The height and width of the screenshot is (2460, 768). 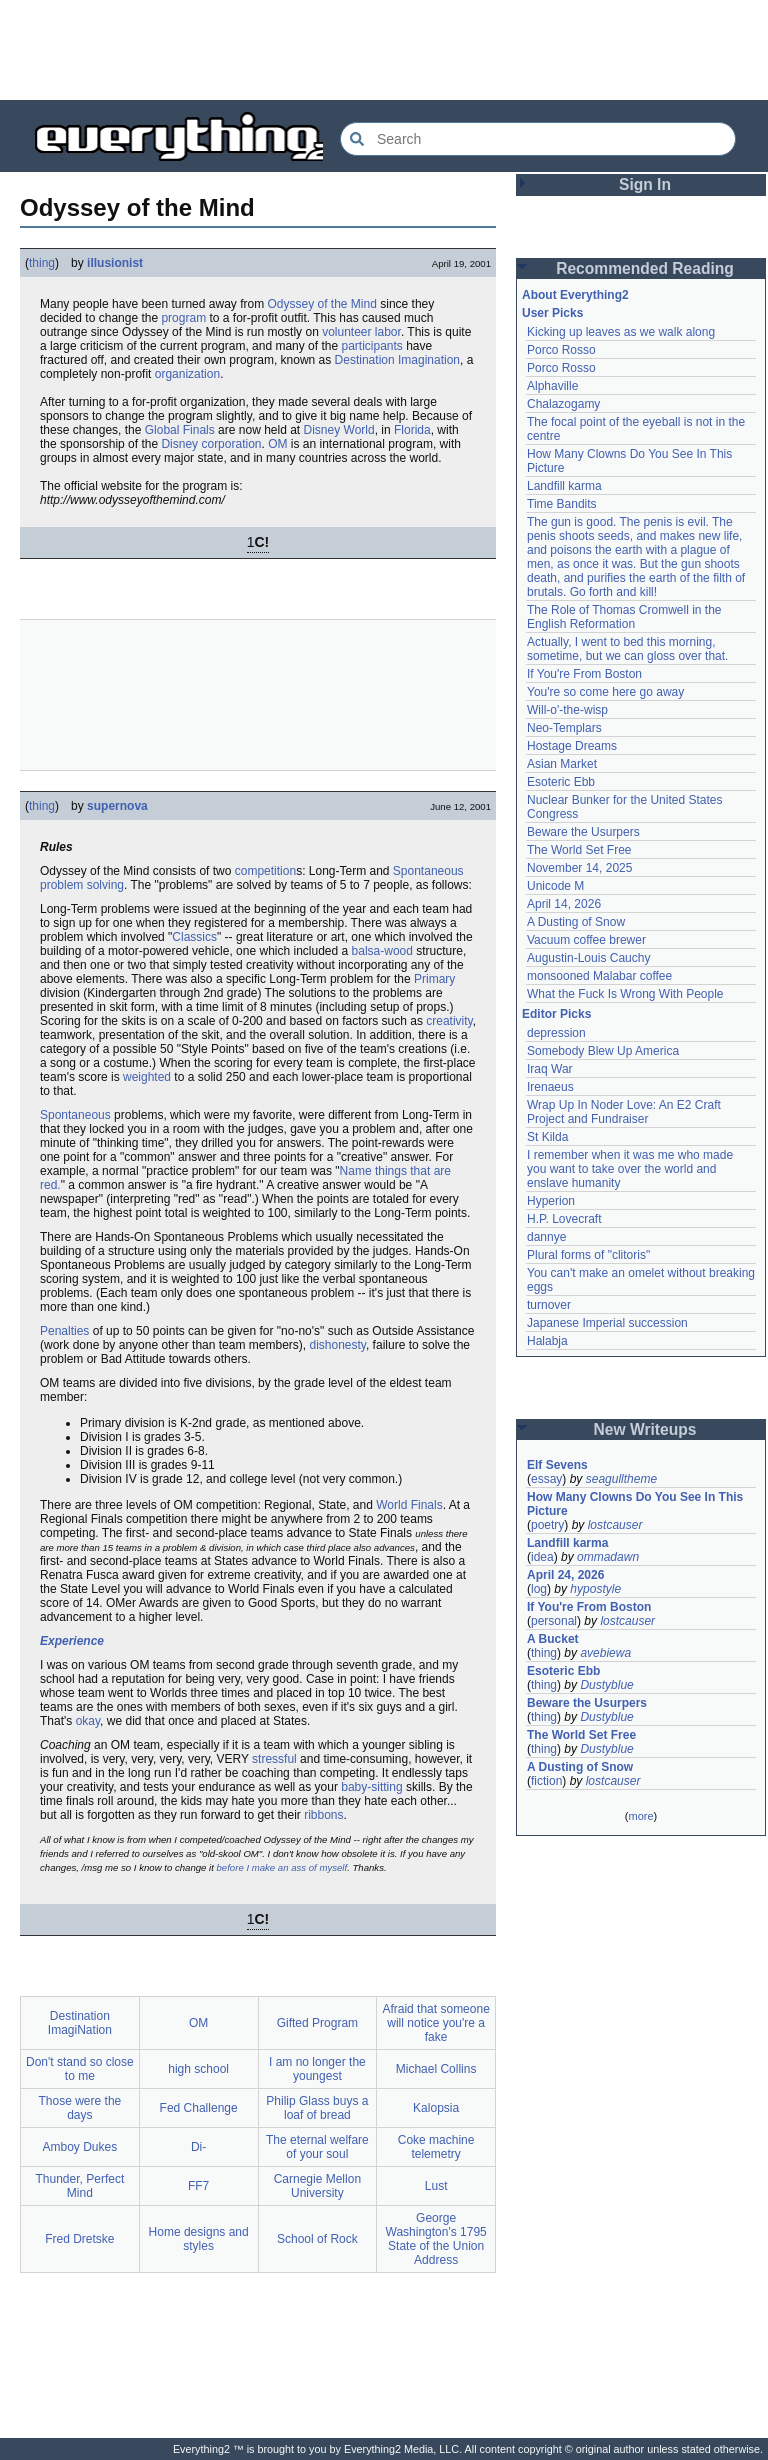 I want to click on hypostyle, so click(x=595, y=1589).